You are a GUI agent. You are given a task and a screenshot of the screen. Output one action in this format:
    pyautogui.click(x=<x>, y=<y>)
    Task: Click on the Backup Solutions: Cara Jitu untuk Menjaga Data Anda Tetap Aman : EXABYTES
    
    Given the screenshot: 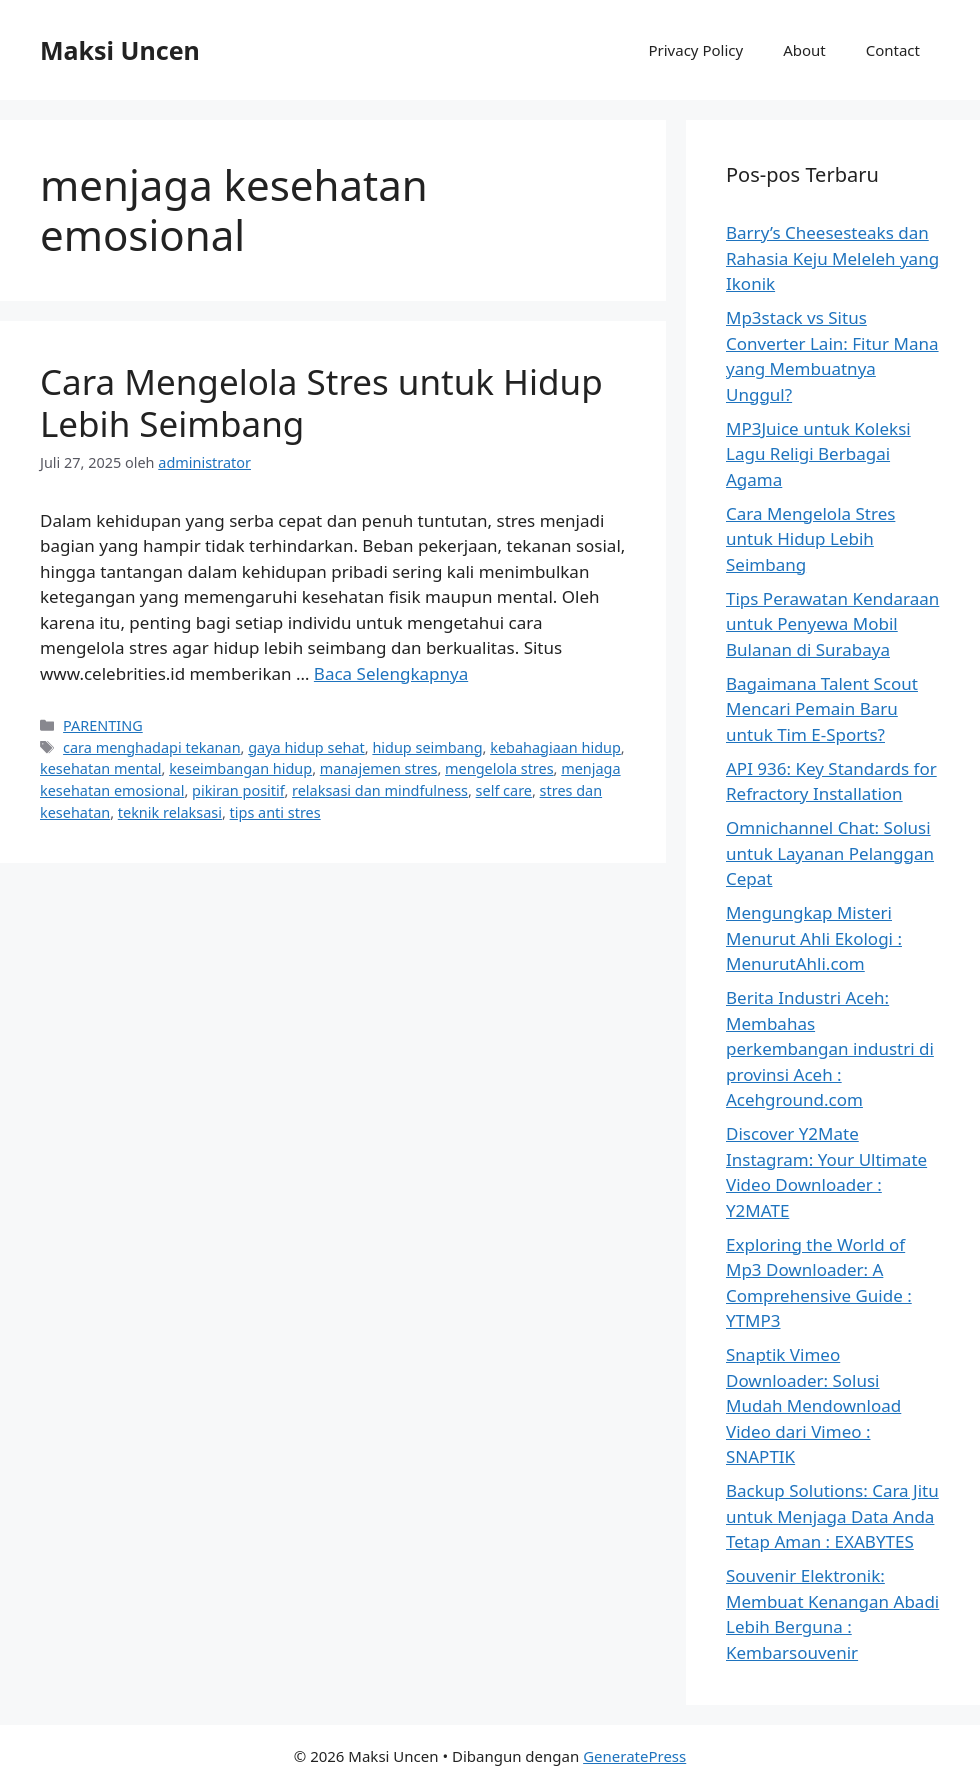 What is the action you would take?
    pyautogui.click(x=832, y=1516)
    